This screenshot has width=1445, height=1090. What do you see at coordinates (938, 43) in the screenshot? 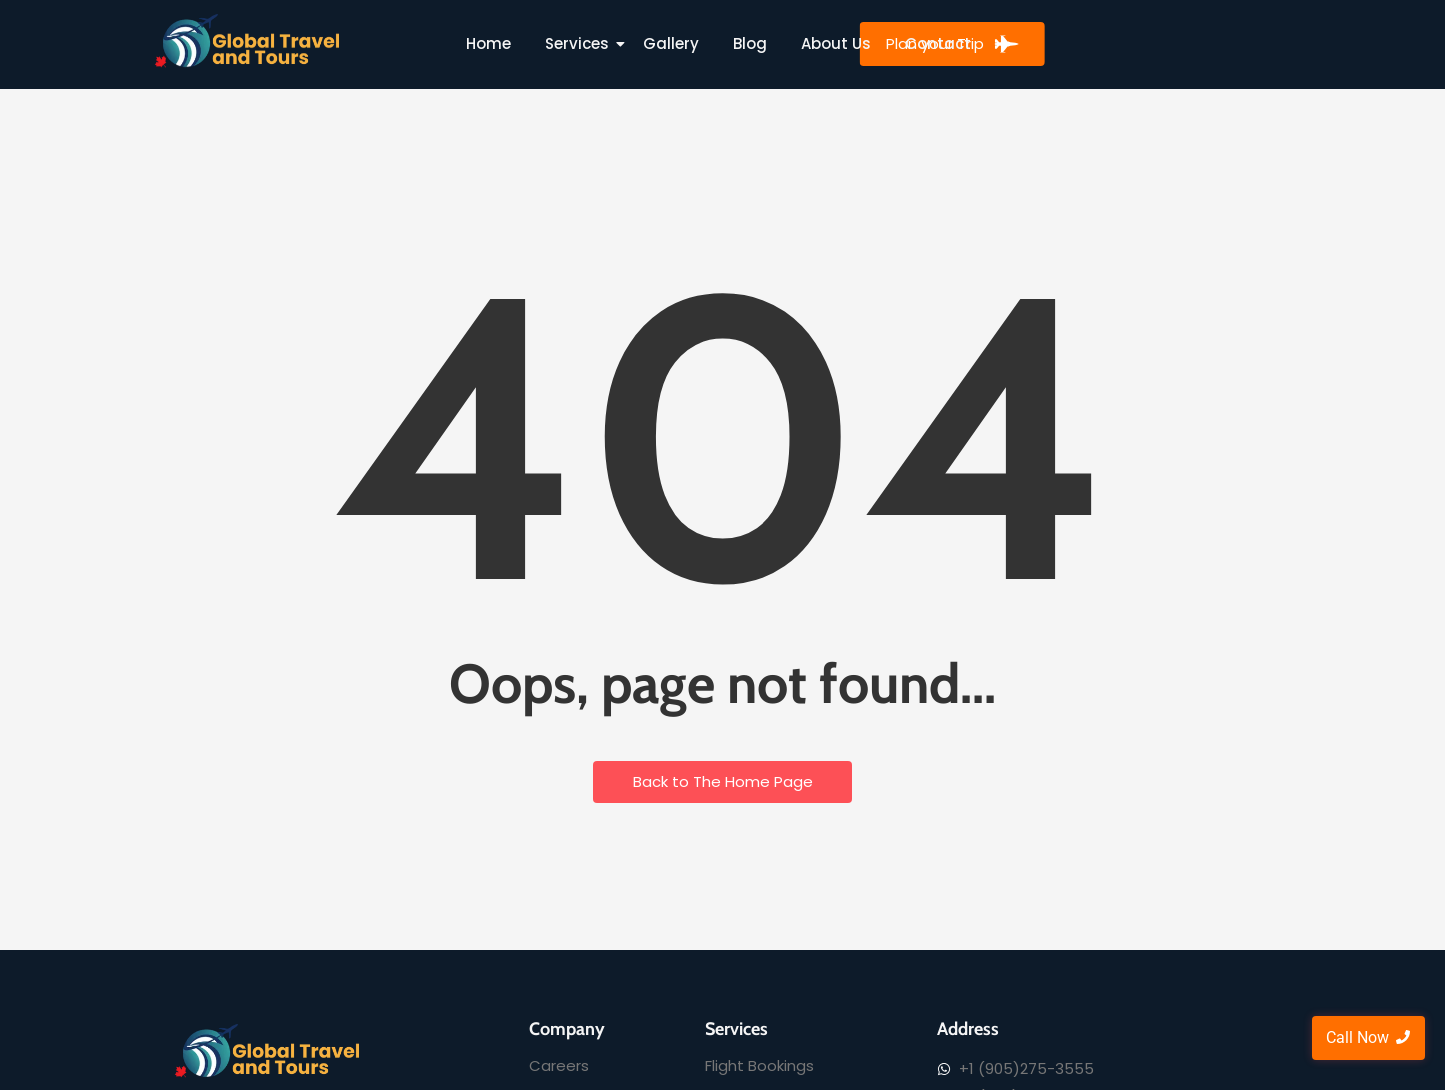
I see `Contact` at bounding box center [938, 43].